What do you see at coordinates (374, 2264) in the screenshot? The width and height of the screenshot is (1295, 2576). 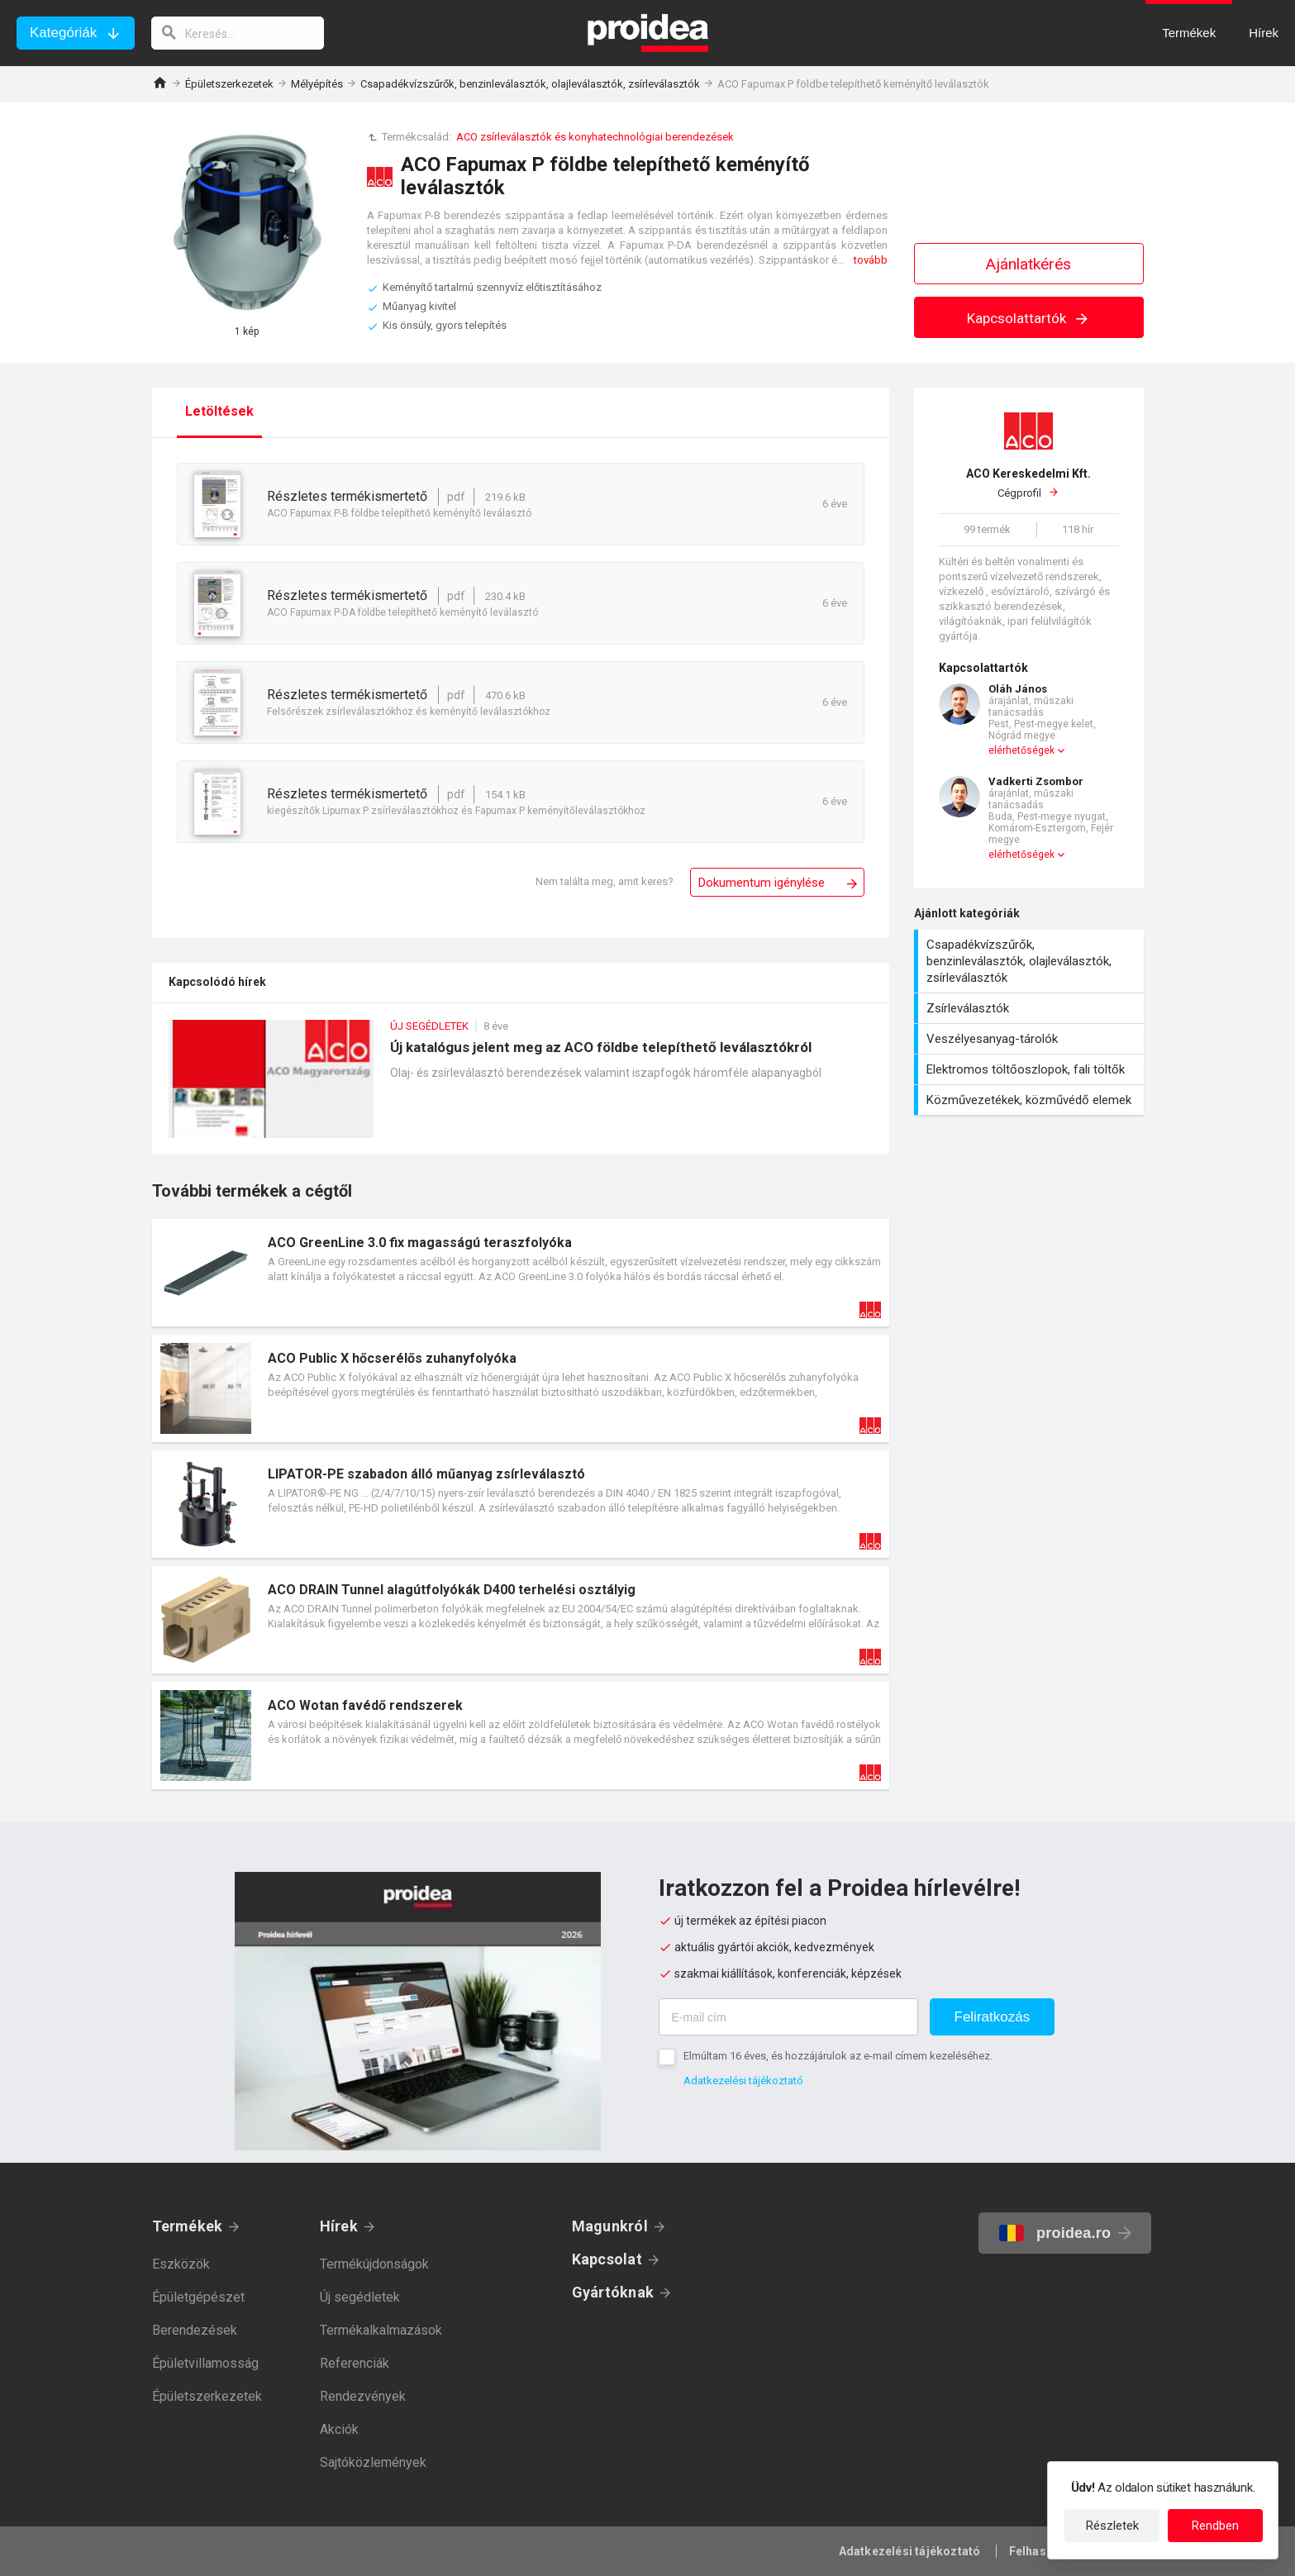 I see `Termékújdonságok` at bounding box center [374, 2264].